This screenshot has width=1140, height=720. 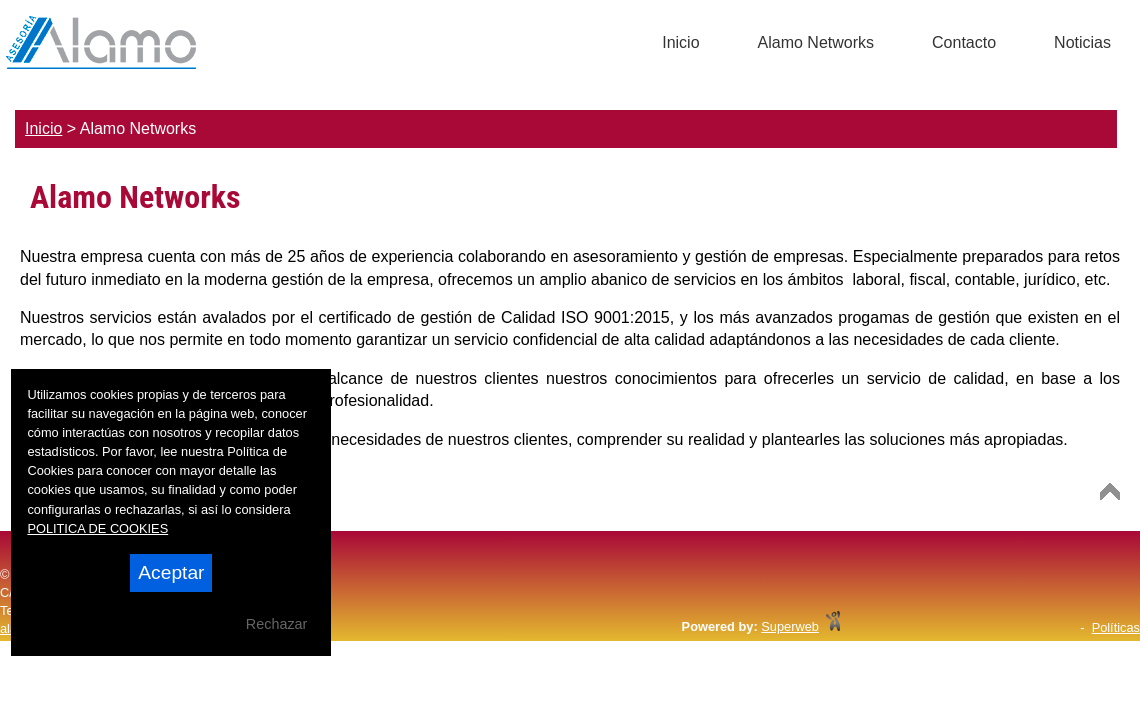 I want to click on POLITICA DE COOKIES, so click(x=97, y=528).